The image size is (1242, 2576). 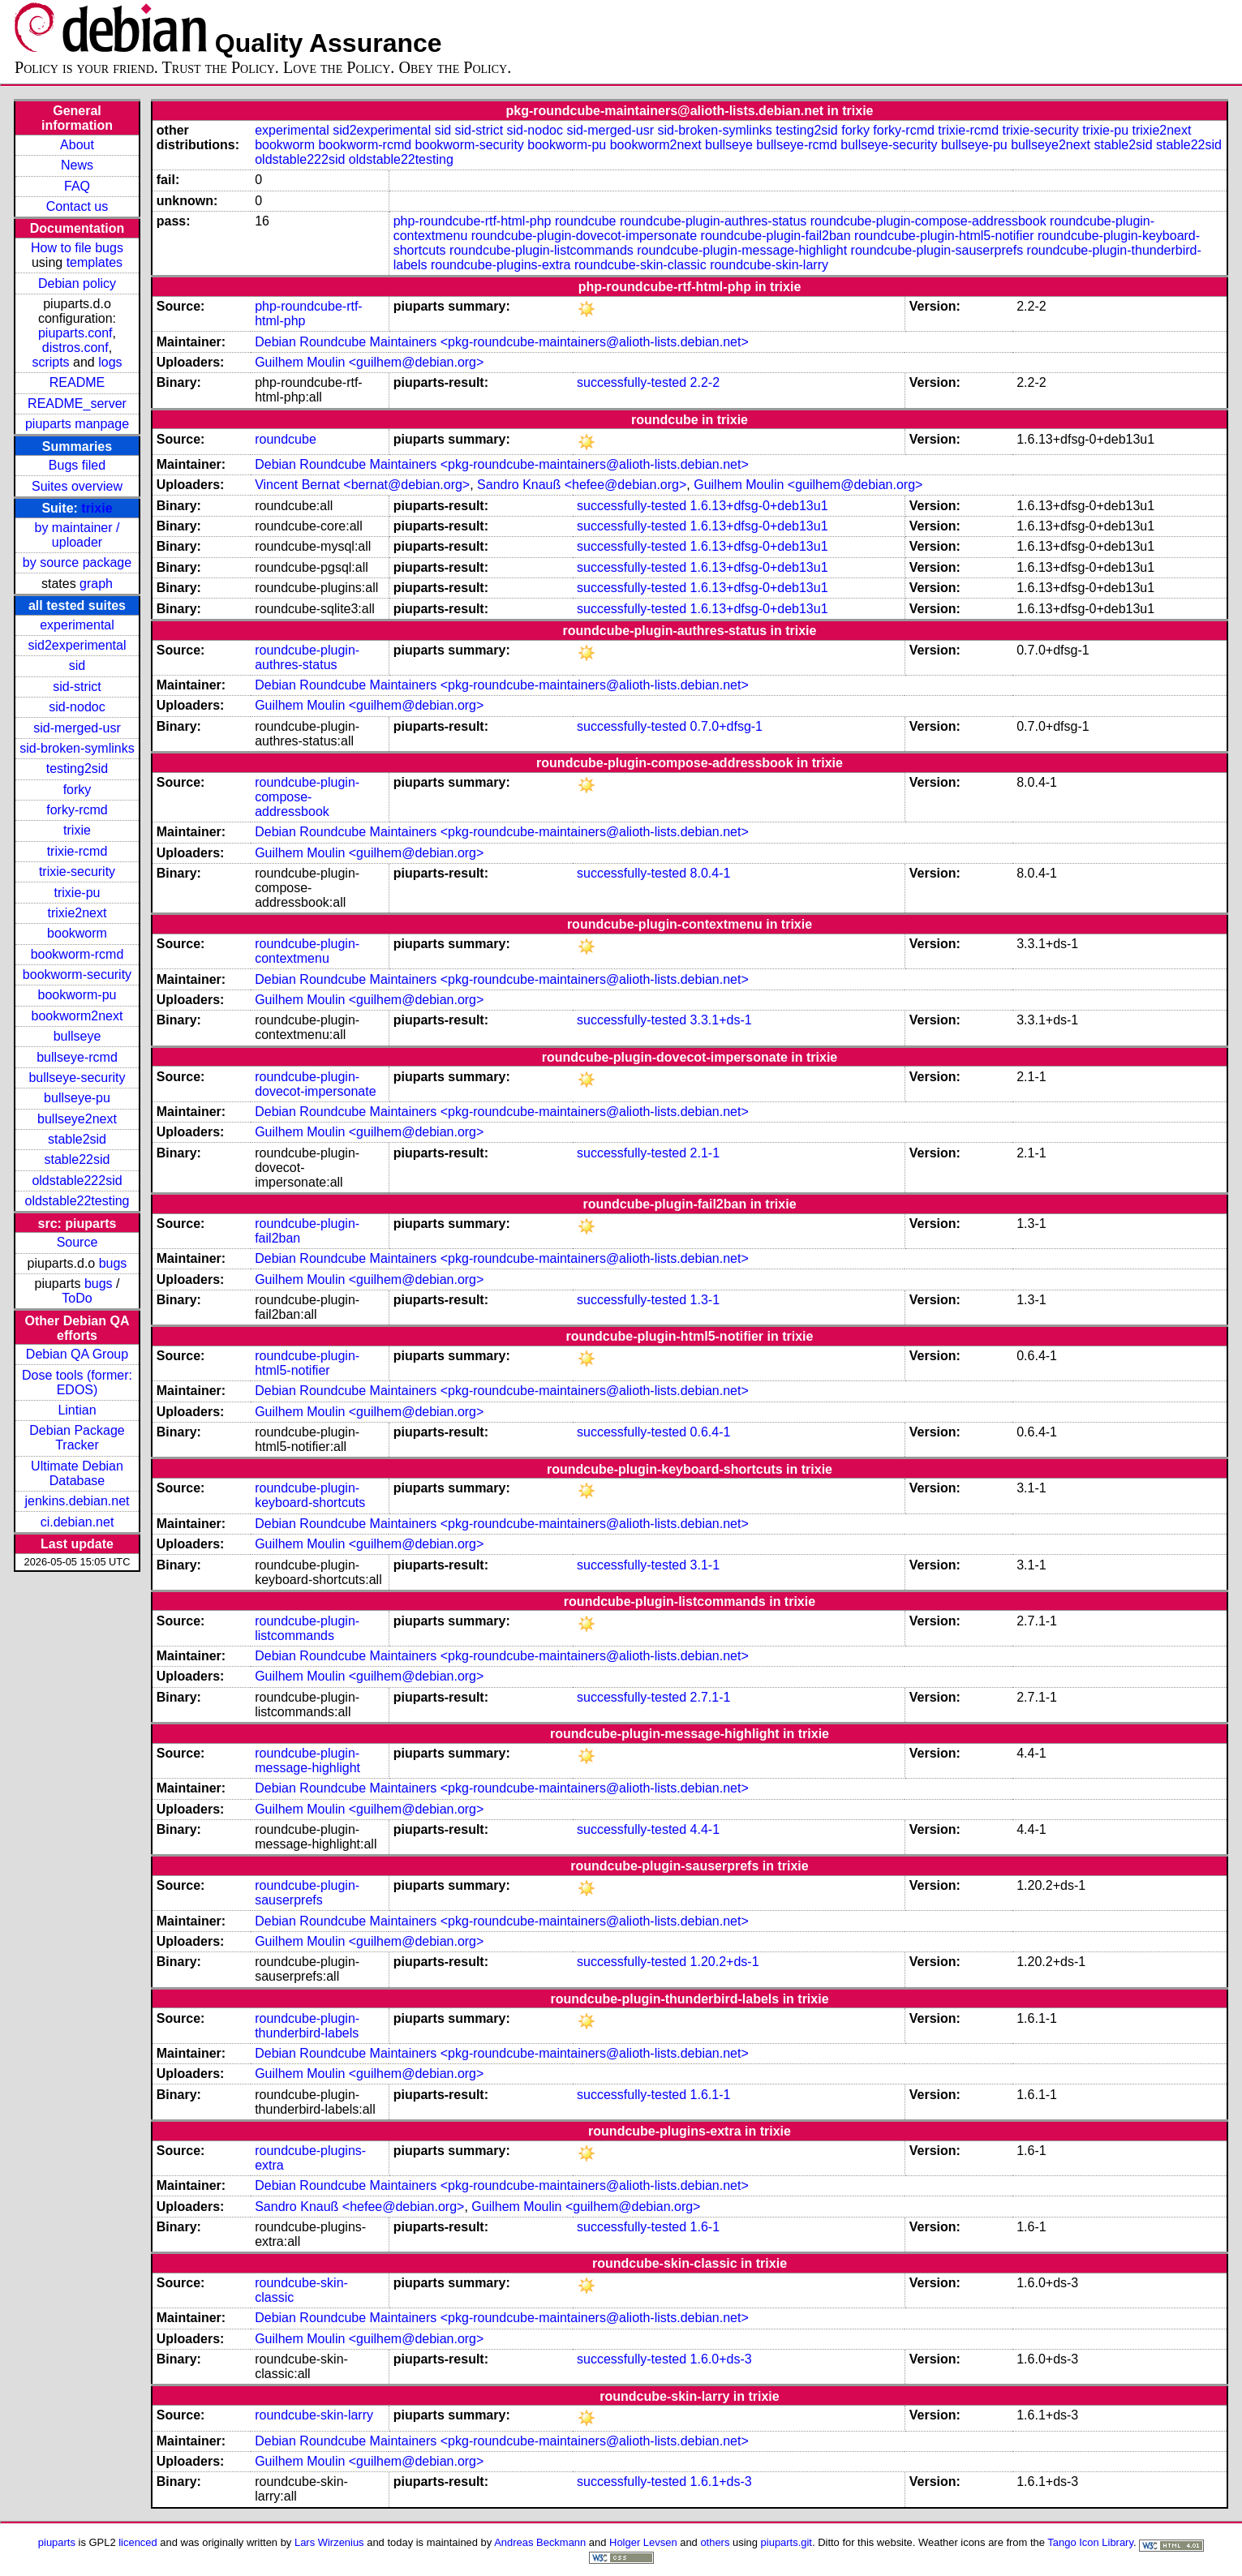 What do you see at coordinates (77, 248) in the screenshot?
I see `How to file bugs` at bounding box center [77, 248].